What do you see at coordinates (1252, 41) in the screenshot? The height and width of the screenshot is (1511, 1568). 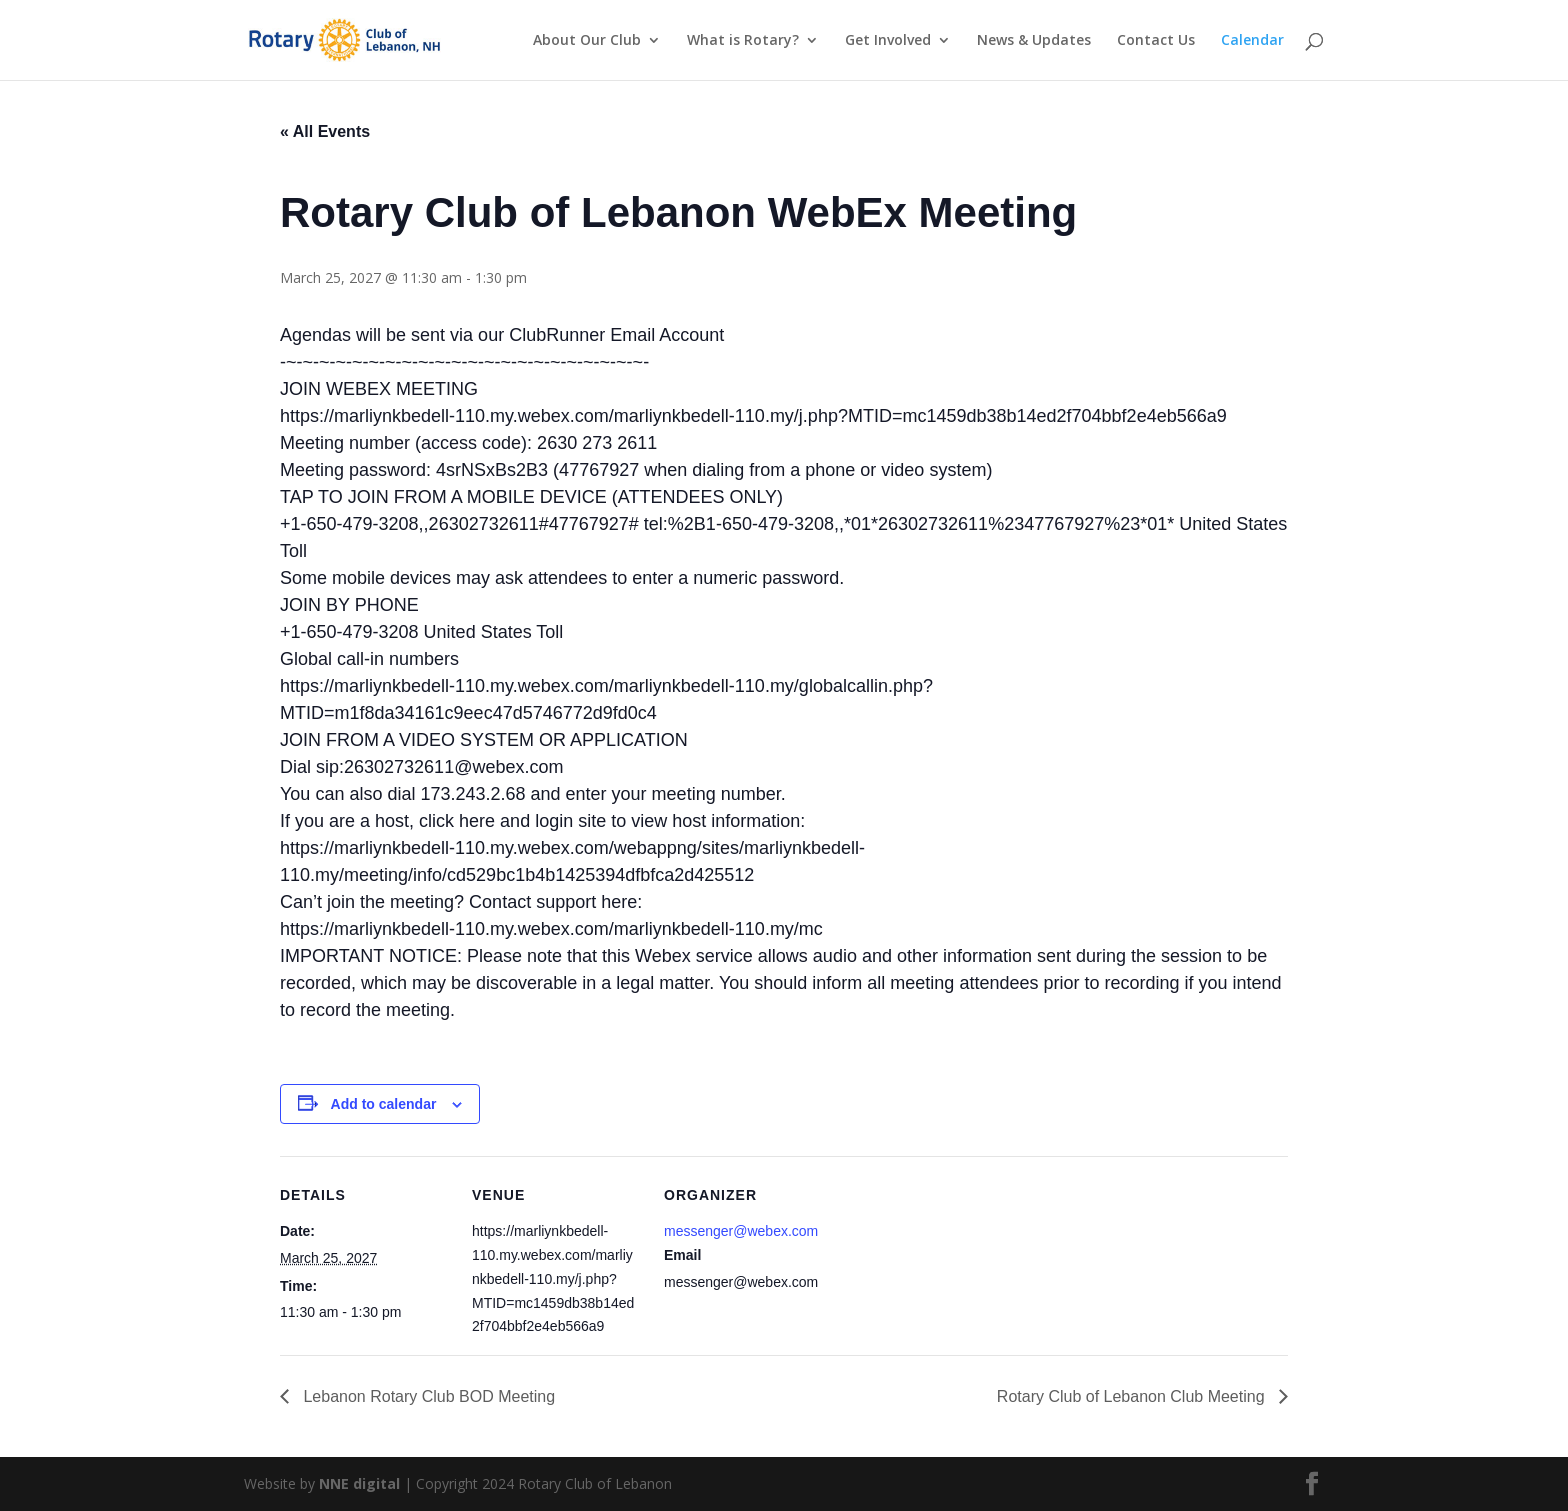 I see `Calendar` at bounding box center [1252, 41].